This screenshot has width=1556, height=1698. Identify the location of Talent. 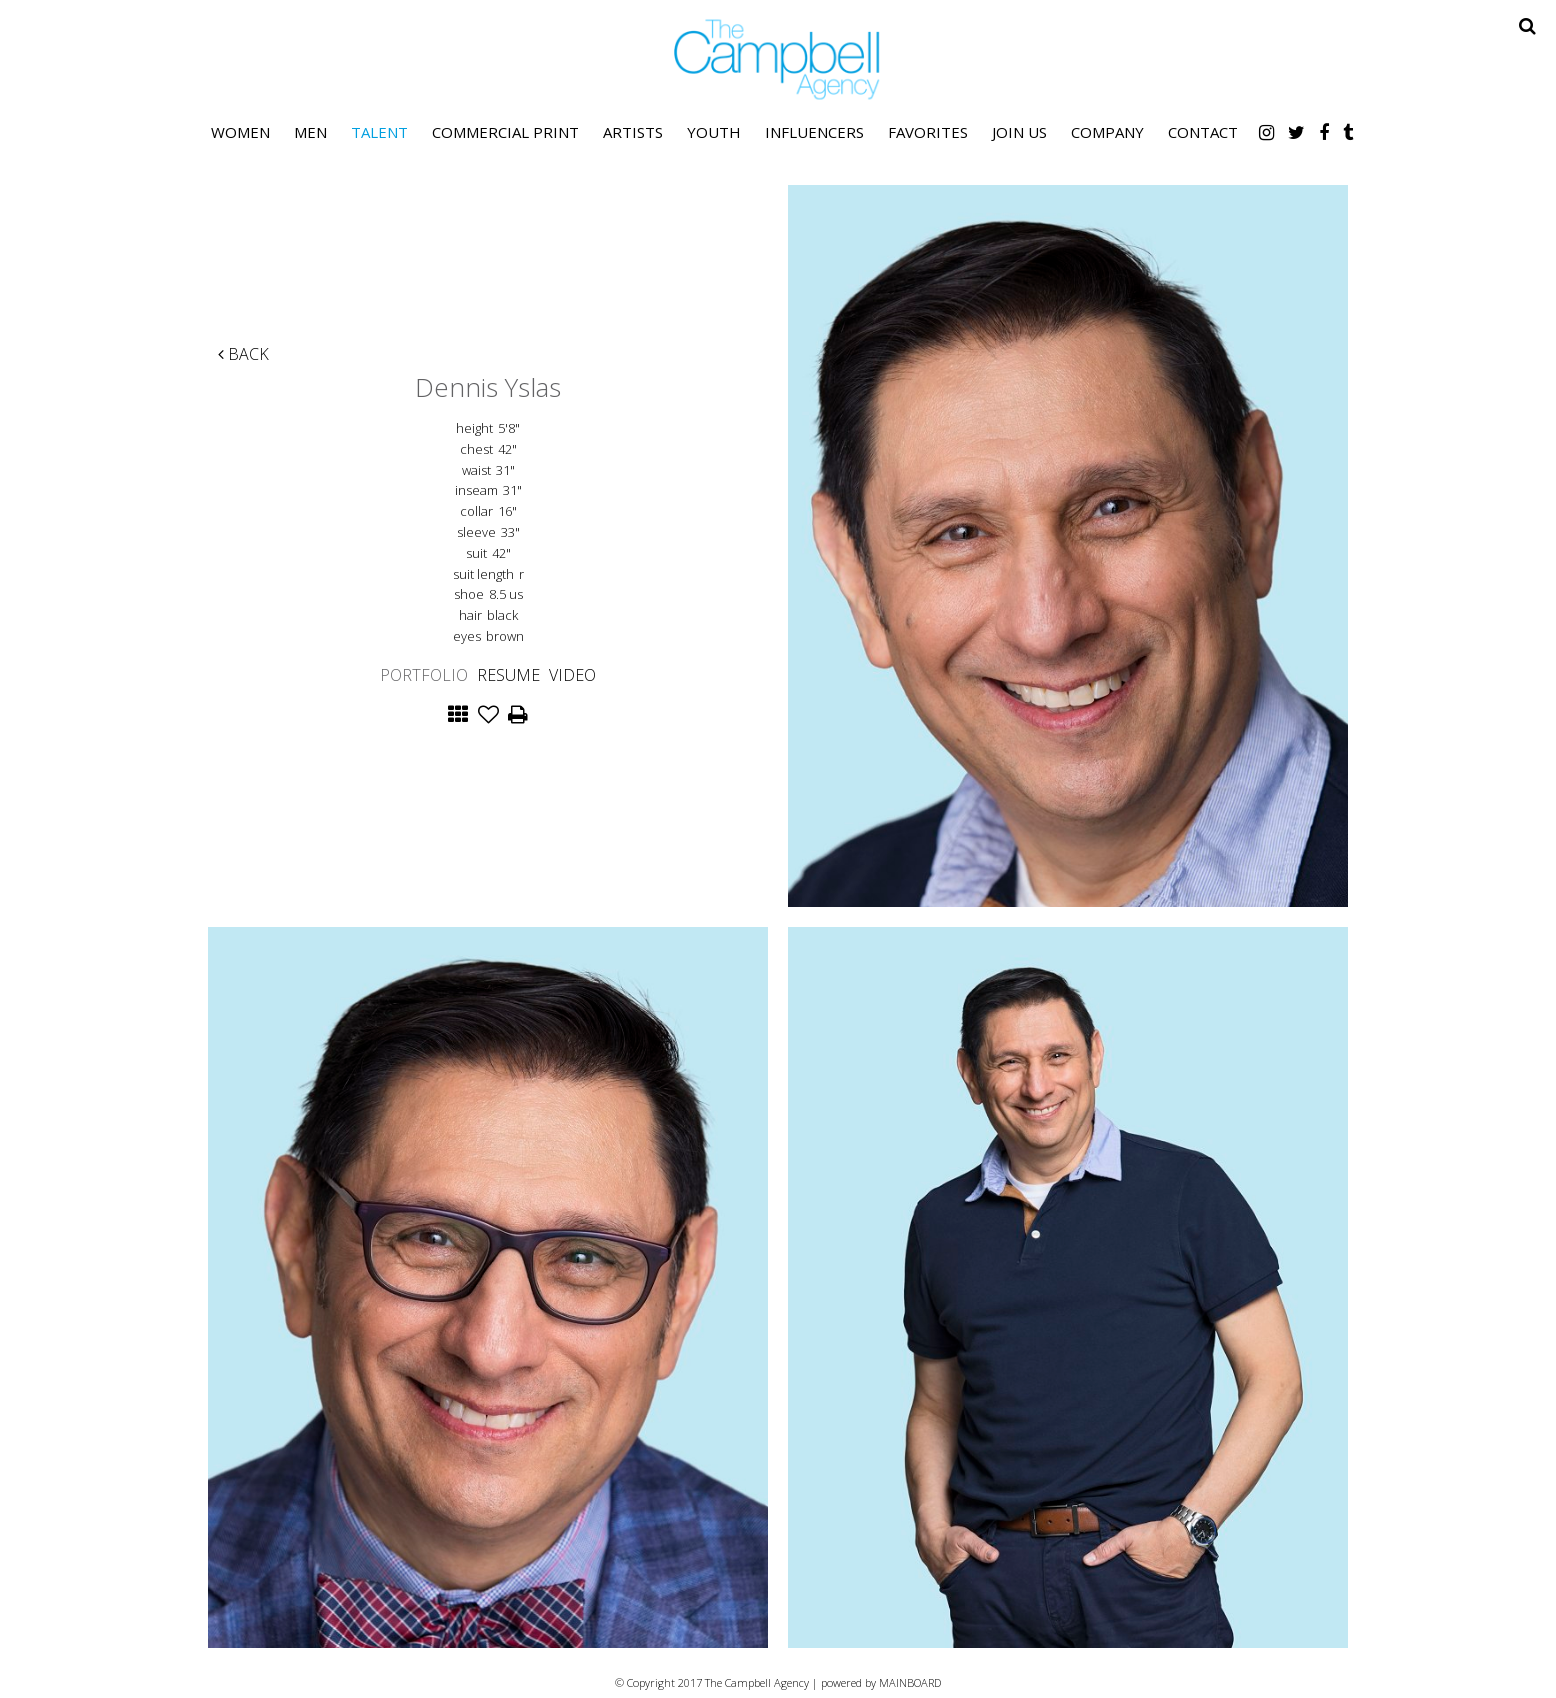
(379, 132).